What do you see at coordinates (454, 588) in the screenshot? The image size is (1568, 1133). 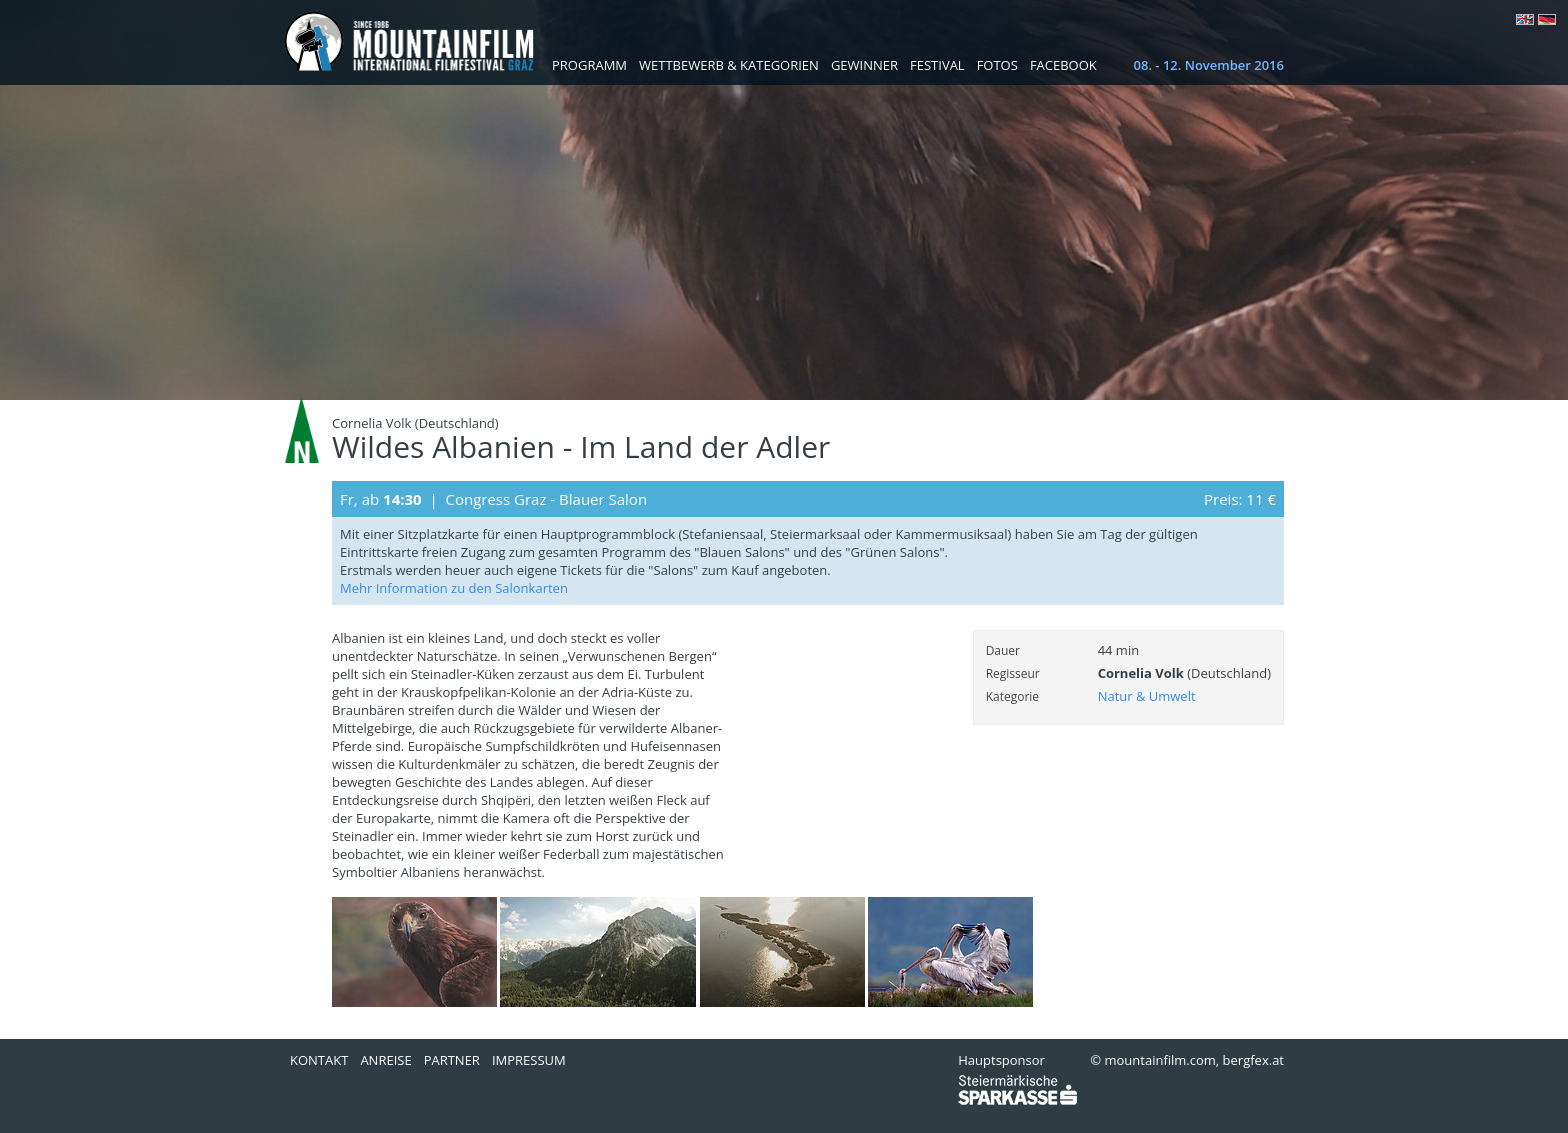 I see `Mehr Information zu den Salonkarten` at bounding box center [454, 588].